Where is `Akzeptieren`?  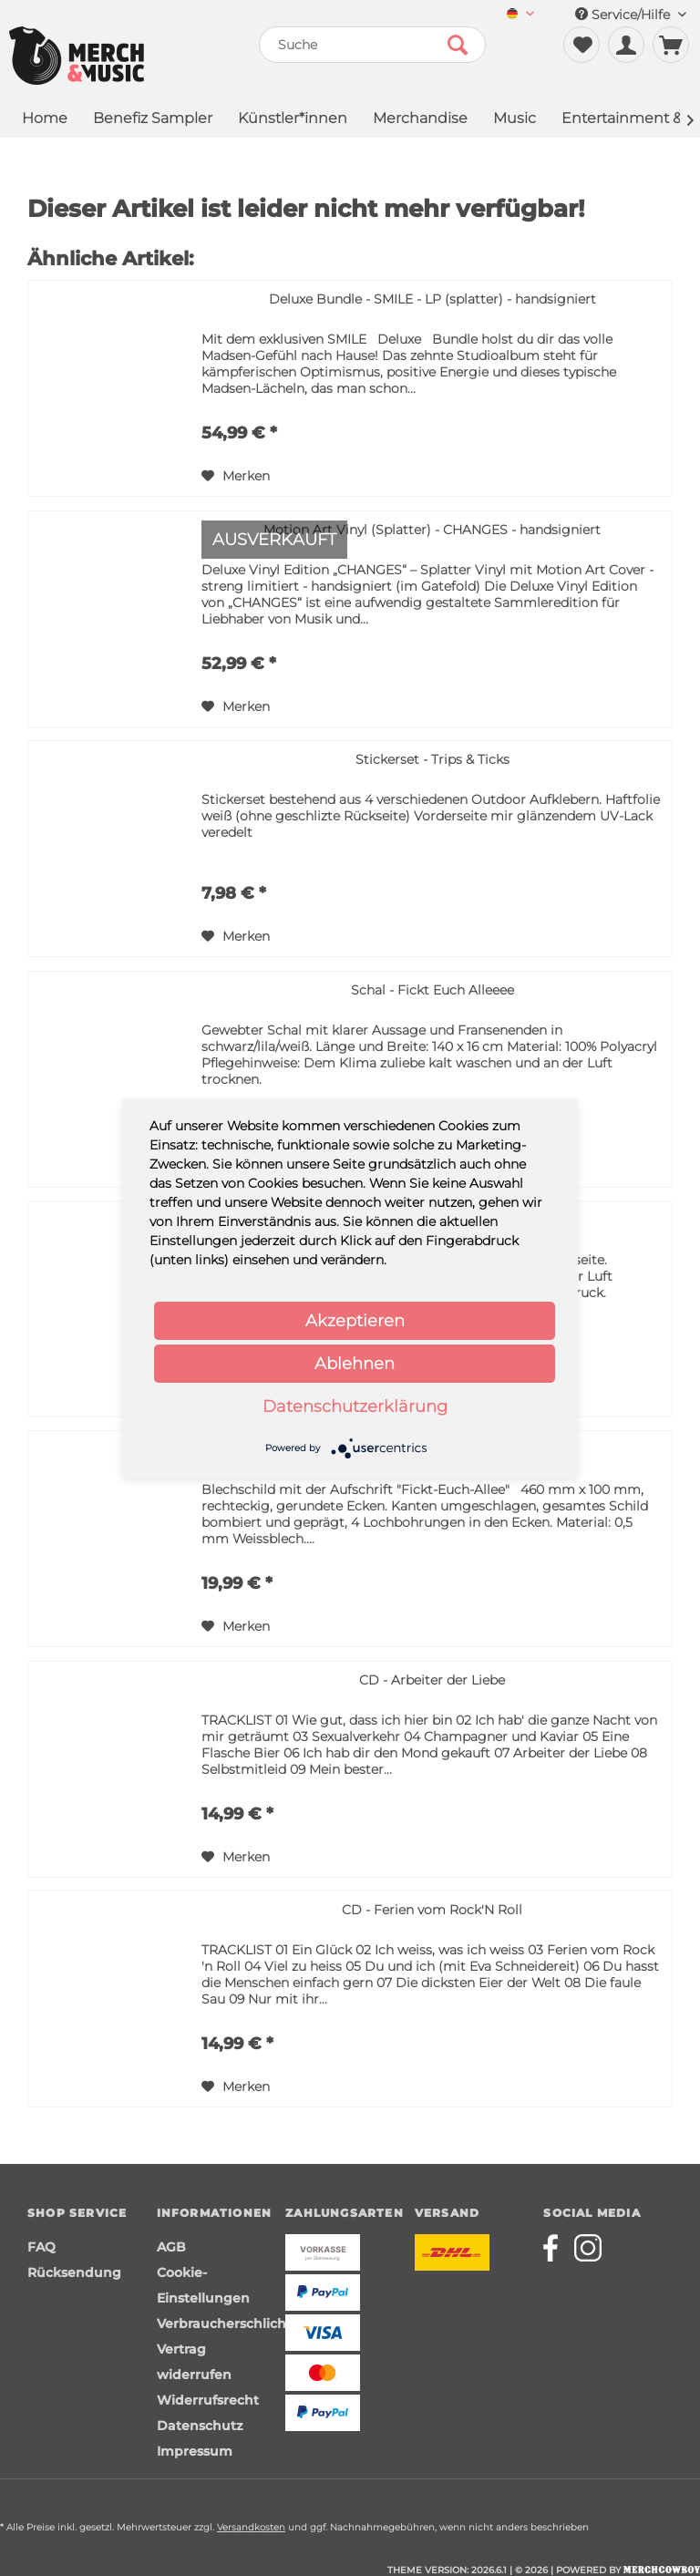
Akzeptieren is located at coordinates (355, 1321).